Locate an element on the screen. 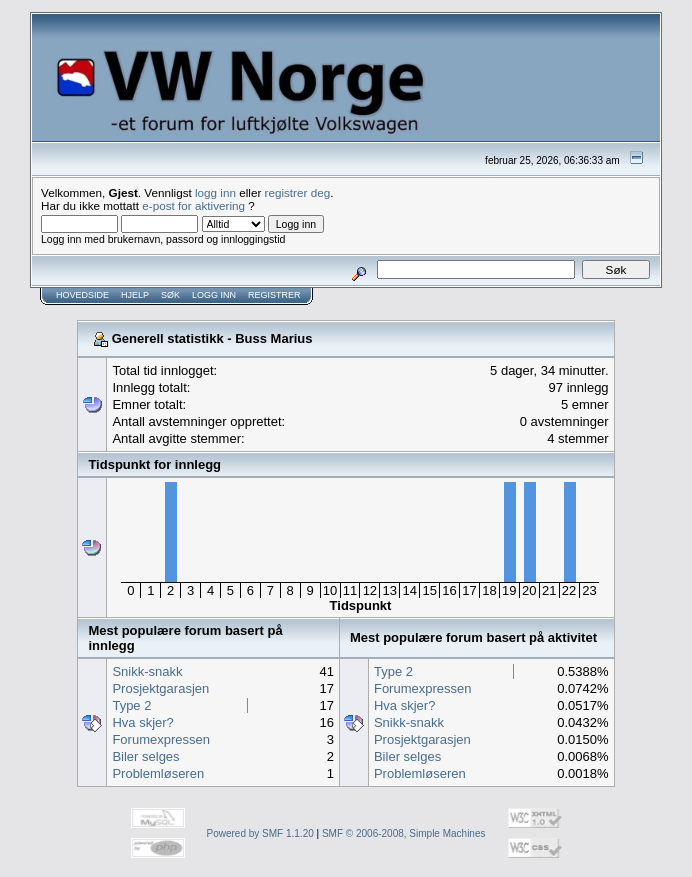 This screenshot has width=692, height=877. Logg inn is located at coordinates (214, 295).